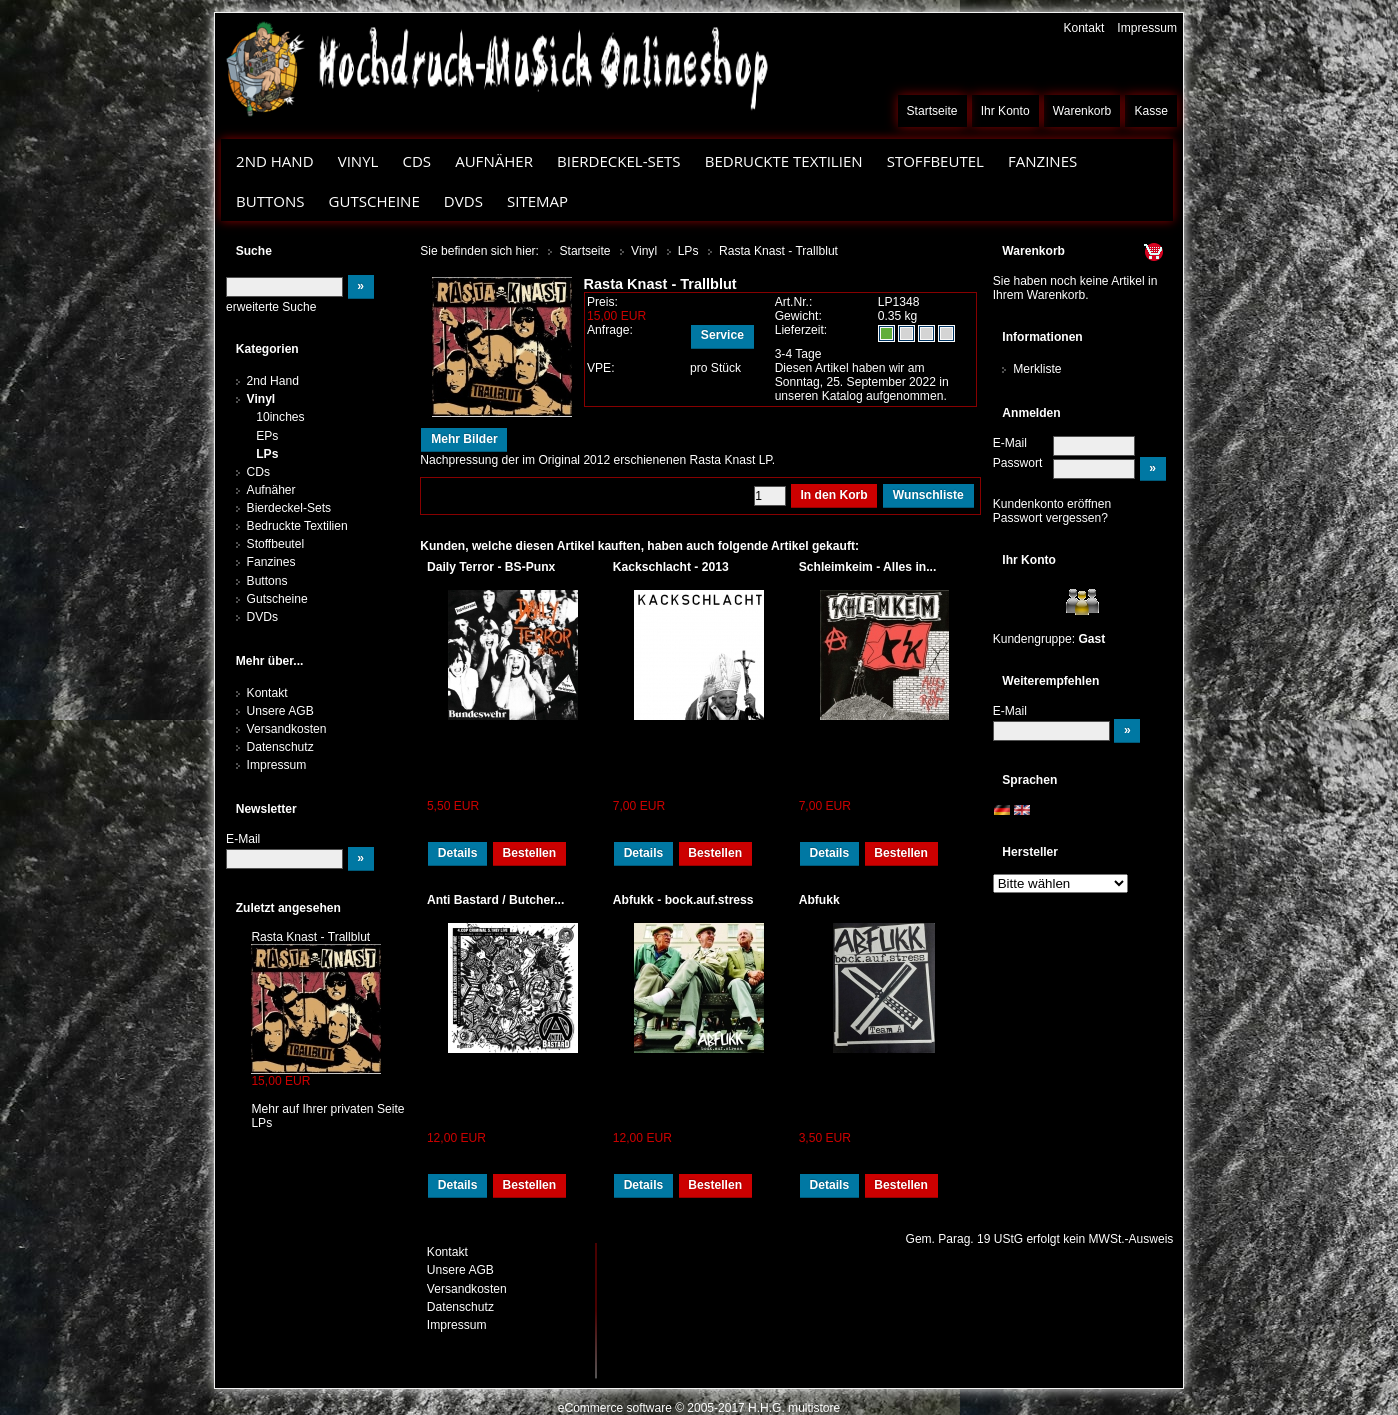 This screenshot has height=1415, width=1398. What do you see at coordinates (270, 201) in the screenshot?
I see `Buttons` at bounding box center [270, 201].